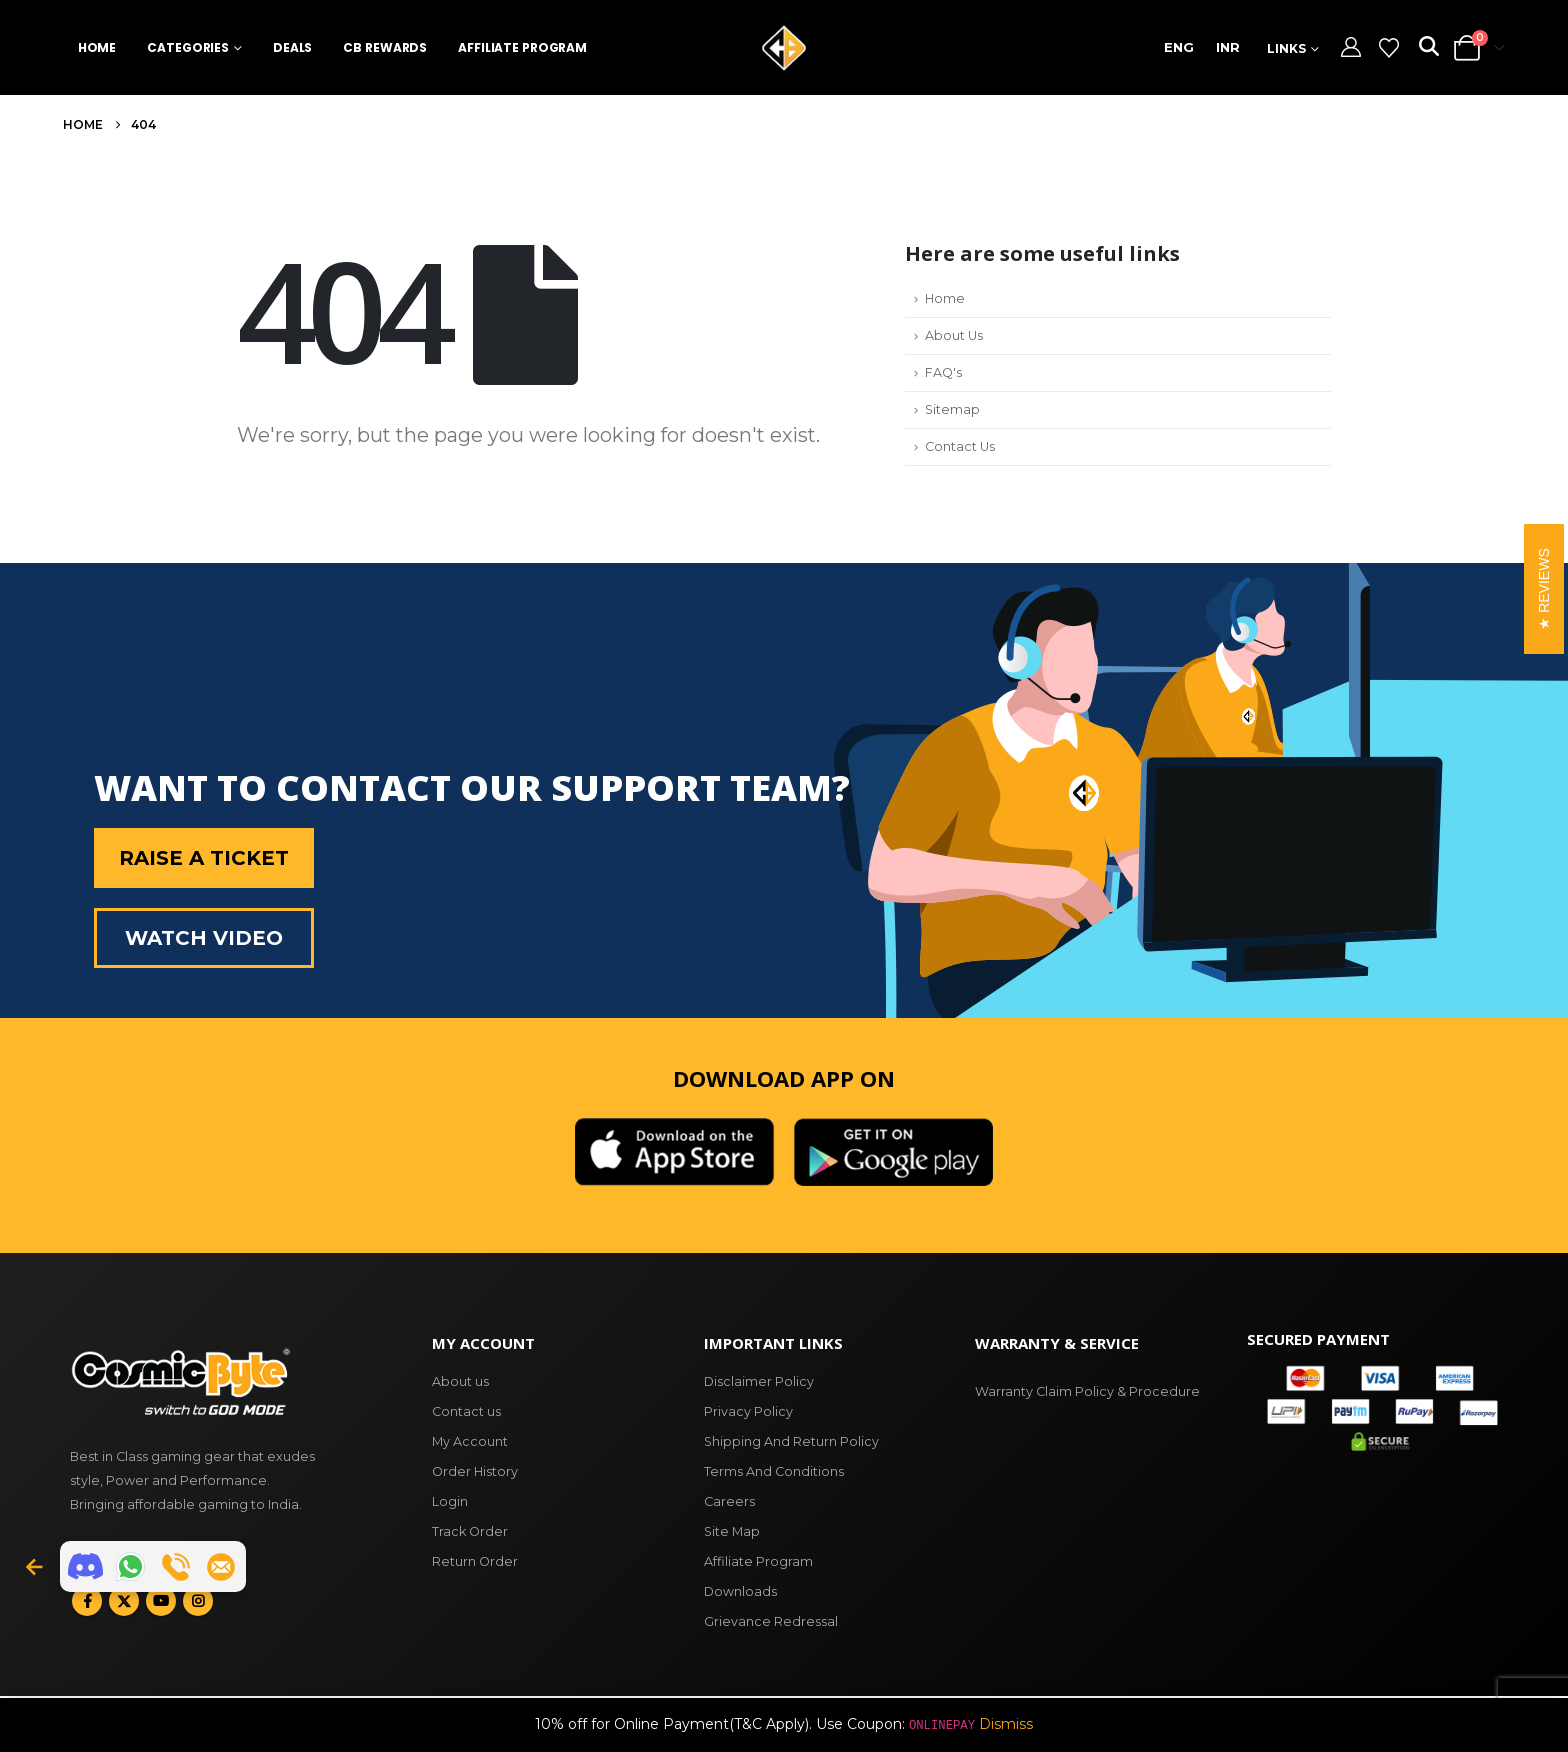 This screenshot has height=1752, width=1568. What do you see at coordinates (292, 47) in the screenshot?
I see `Deals` at bounding box center [292, 47].